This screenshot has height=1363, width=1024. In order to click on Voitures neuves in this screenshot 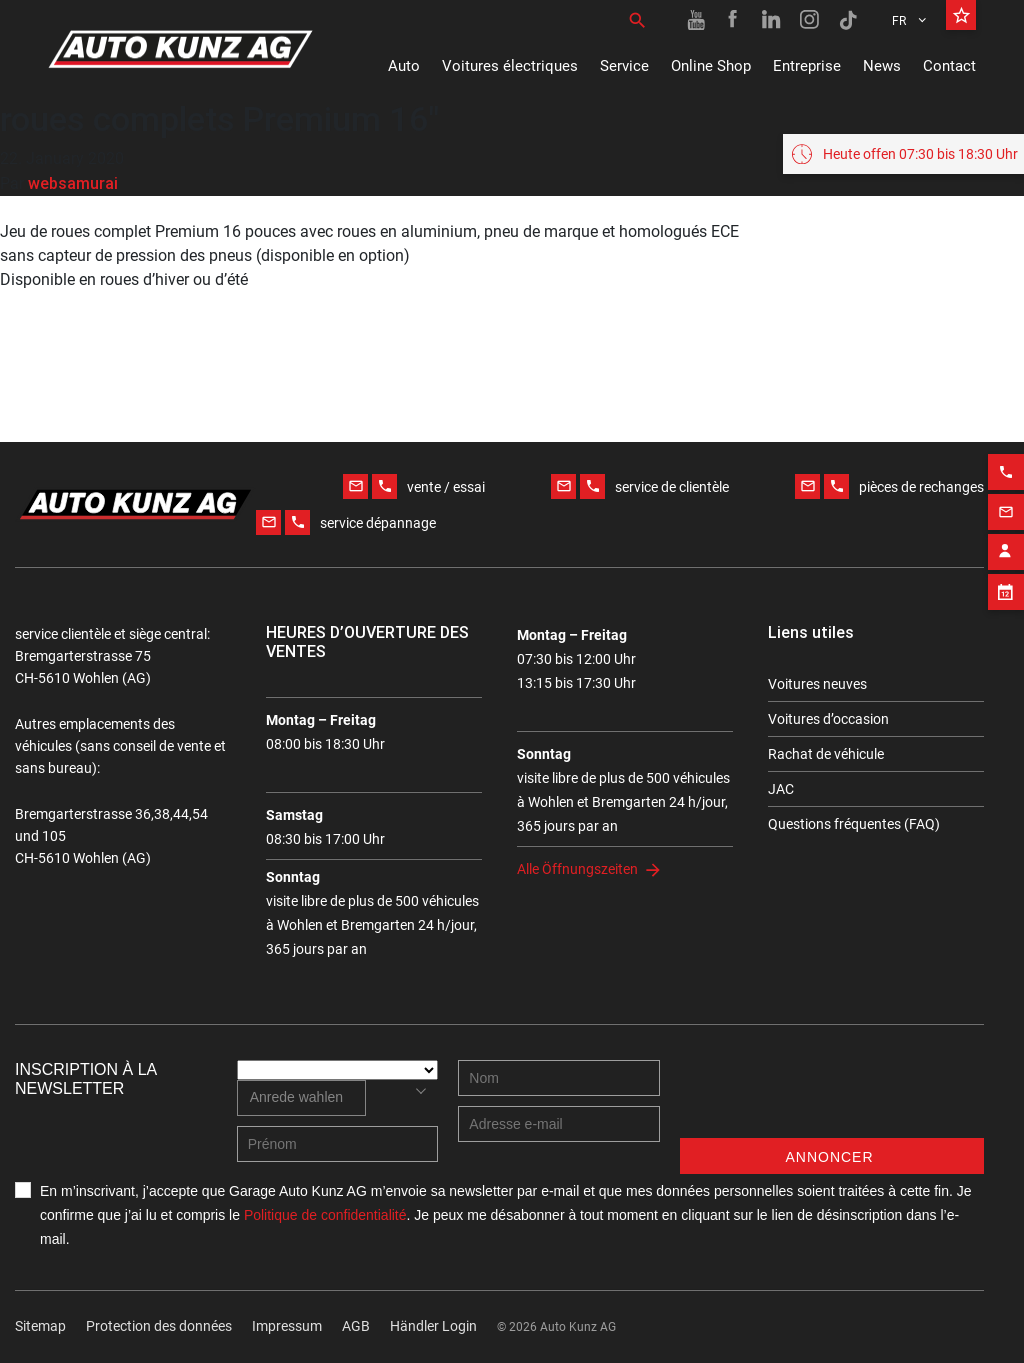, I will do `click(817, 684)`.